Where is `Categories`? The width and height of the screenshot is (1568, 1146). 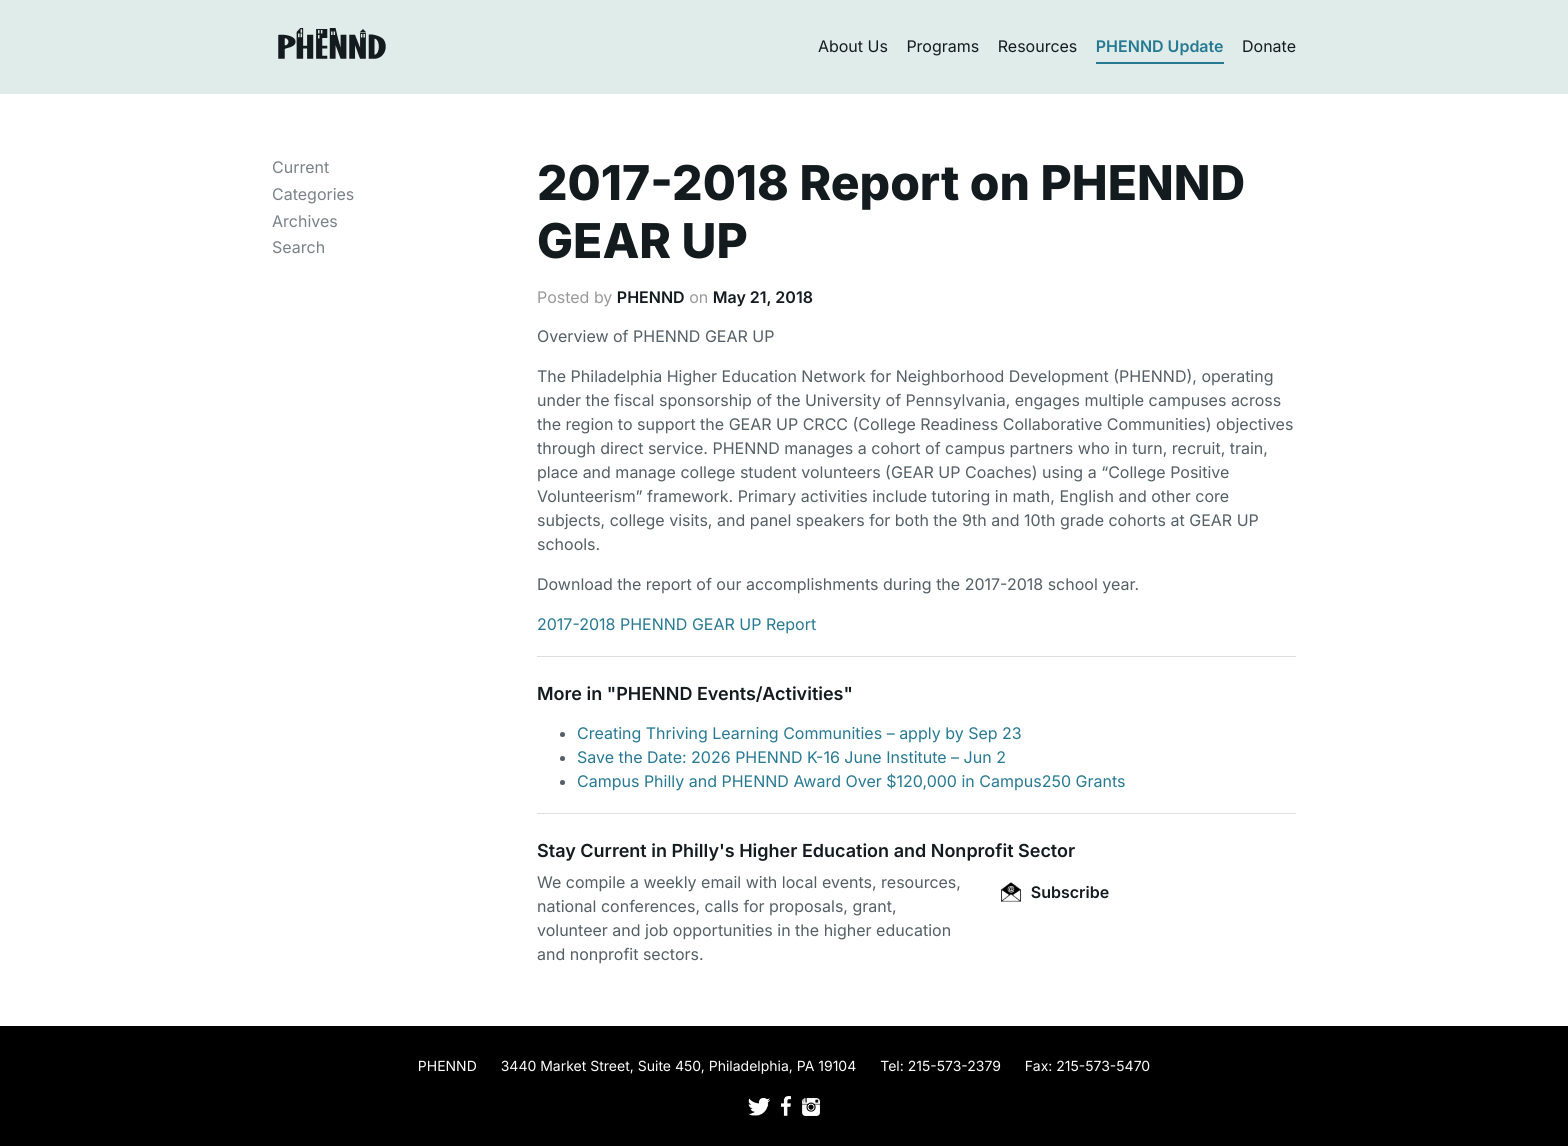 Categories is located at coordinates (313, 194).